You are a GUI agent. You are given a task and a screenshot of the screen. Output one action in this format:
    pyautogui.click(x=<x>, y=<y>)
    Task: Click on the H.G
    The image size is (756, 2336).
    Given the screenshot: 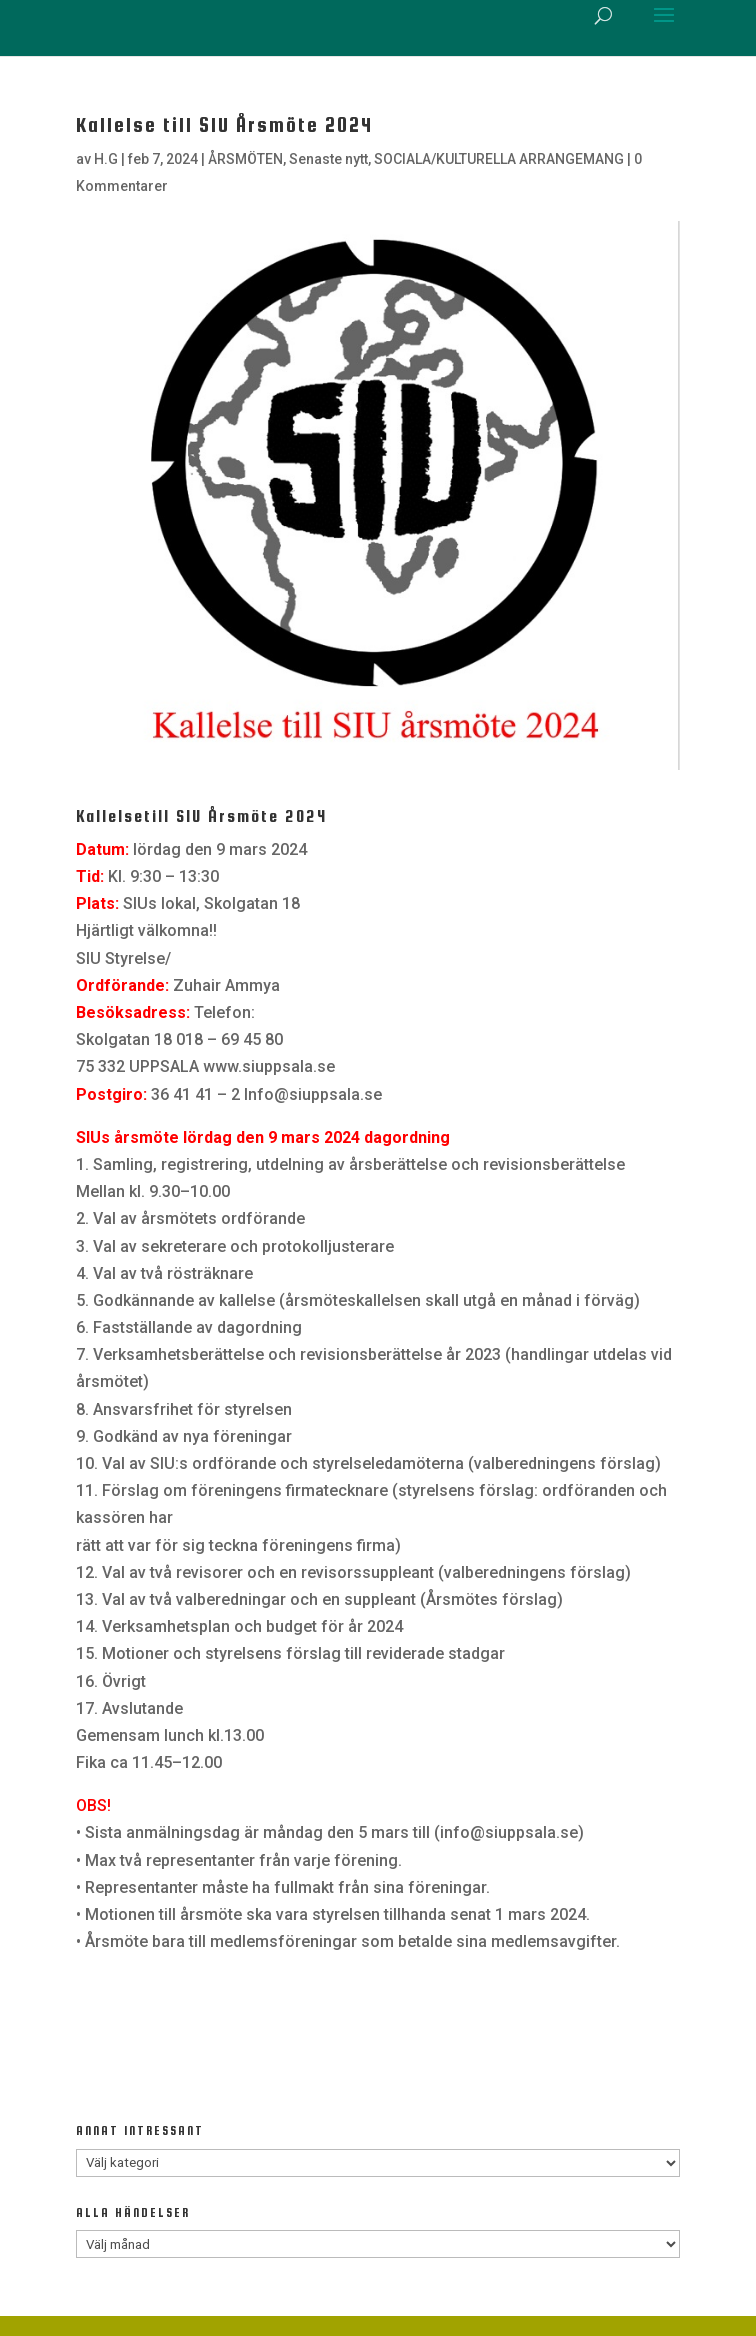 What is the action you would take?
    pyautogui.click(x=106, y=159)
    